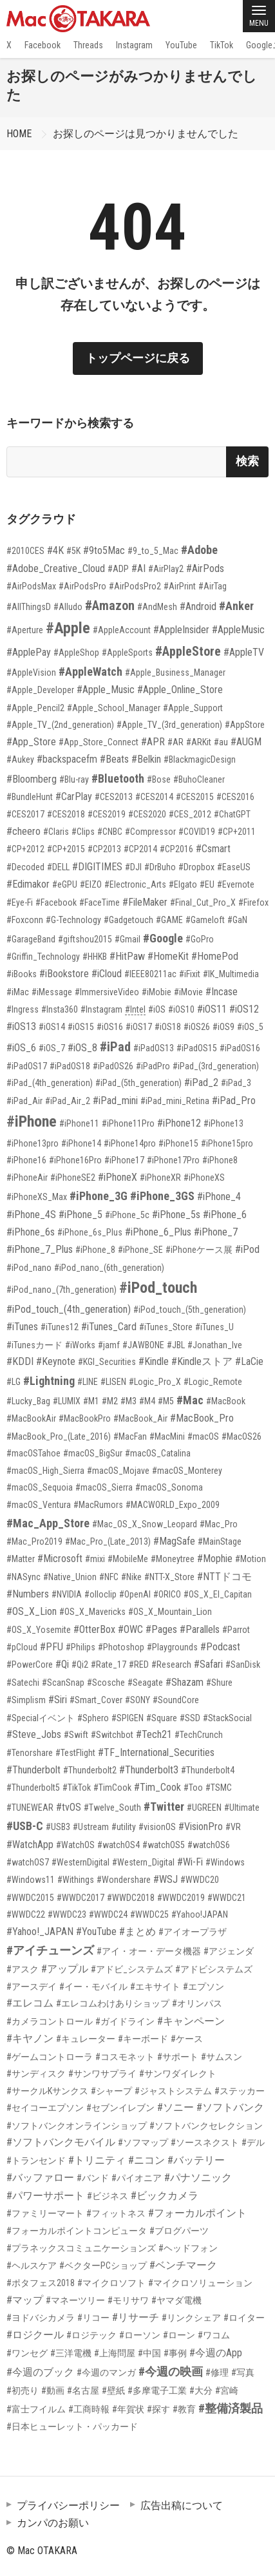  I want to click on #サンワダイレクト, so click(177, 2073).